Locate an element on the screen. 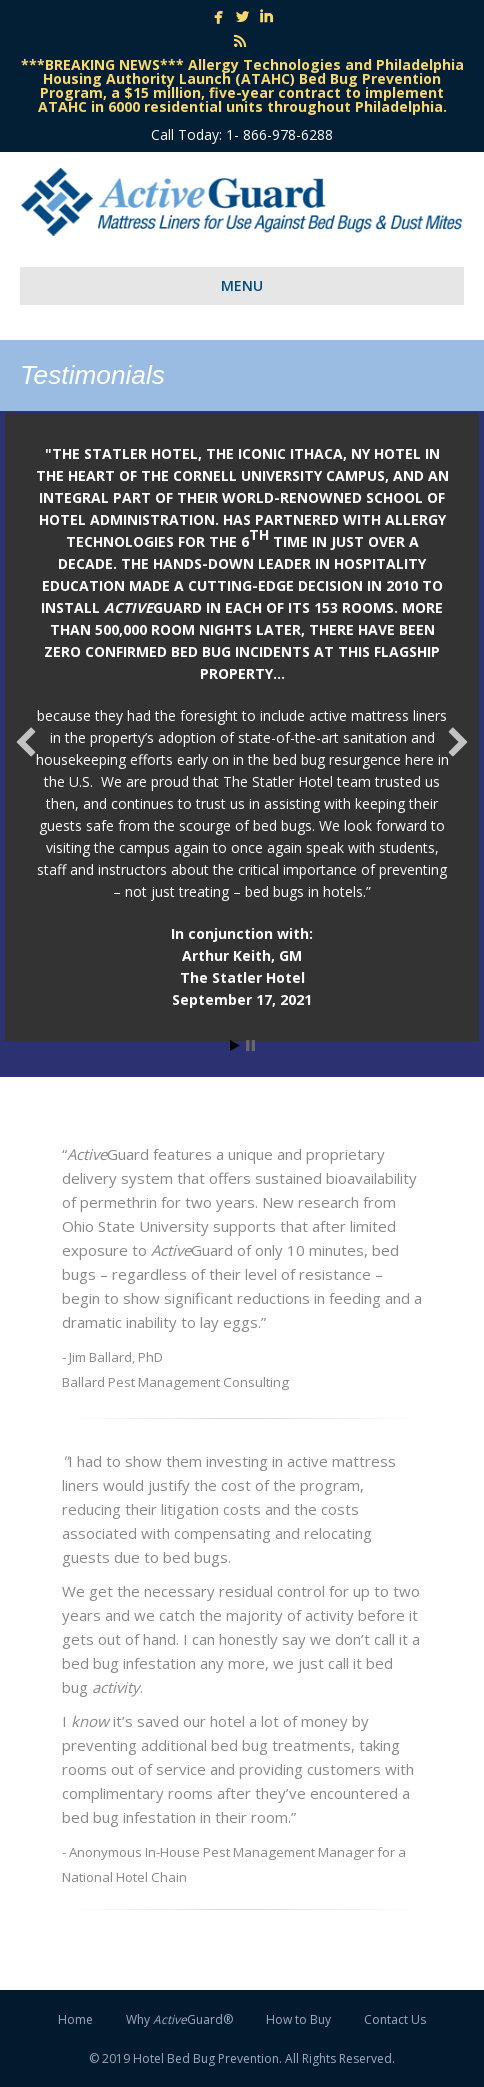 This screenshot has height=2087, width=484. Contact Us is located at coordinates (395, 2019).